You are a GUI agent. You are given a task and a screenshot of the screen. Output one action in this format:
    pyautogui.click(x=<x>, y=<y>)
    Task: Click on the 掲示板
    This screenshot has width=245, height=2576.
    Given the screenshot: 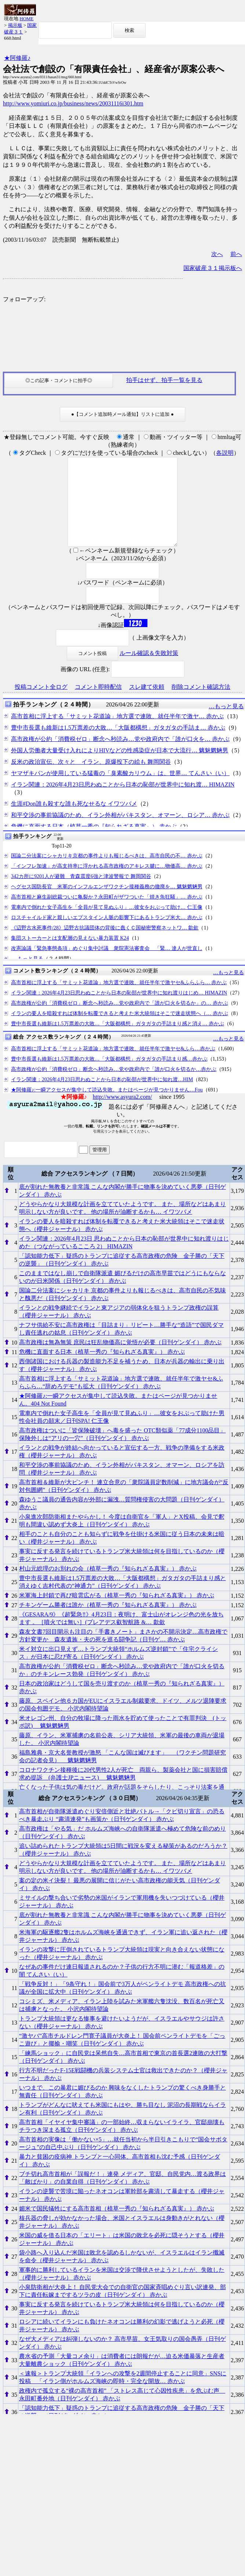 What is the action you would take?
    pyautogui.click(x=15, y=25)
    